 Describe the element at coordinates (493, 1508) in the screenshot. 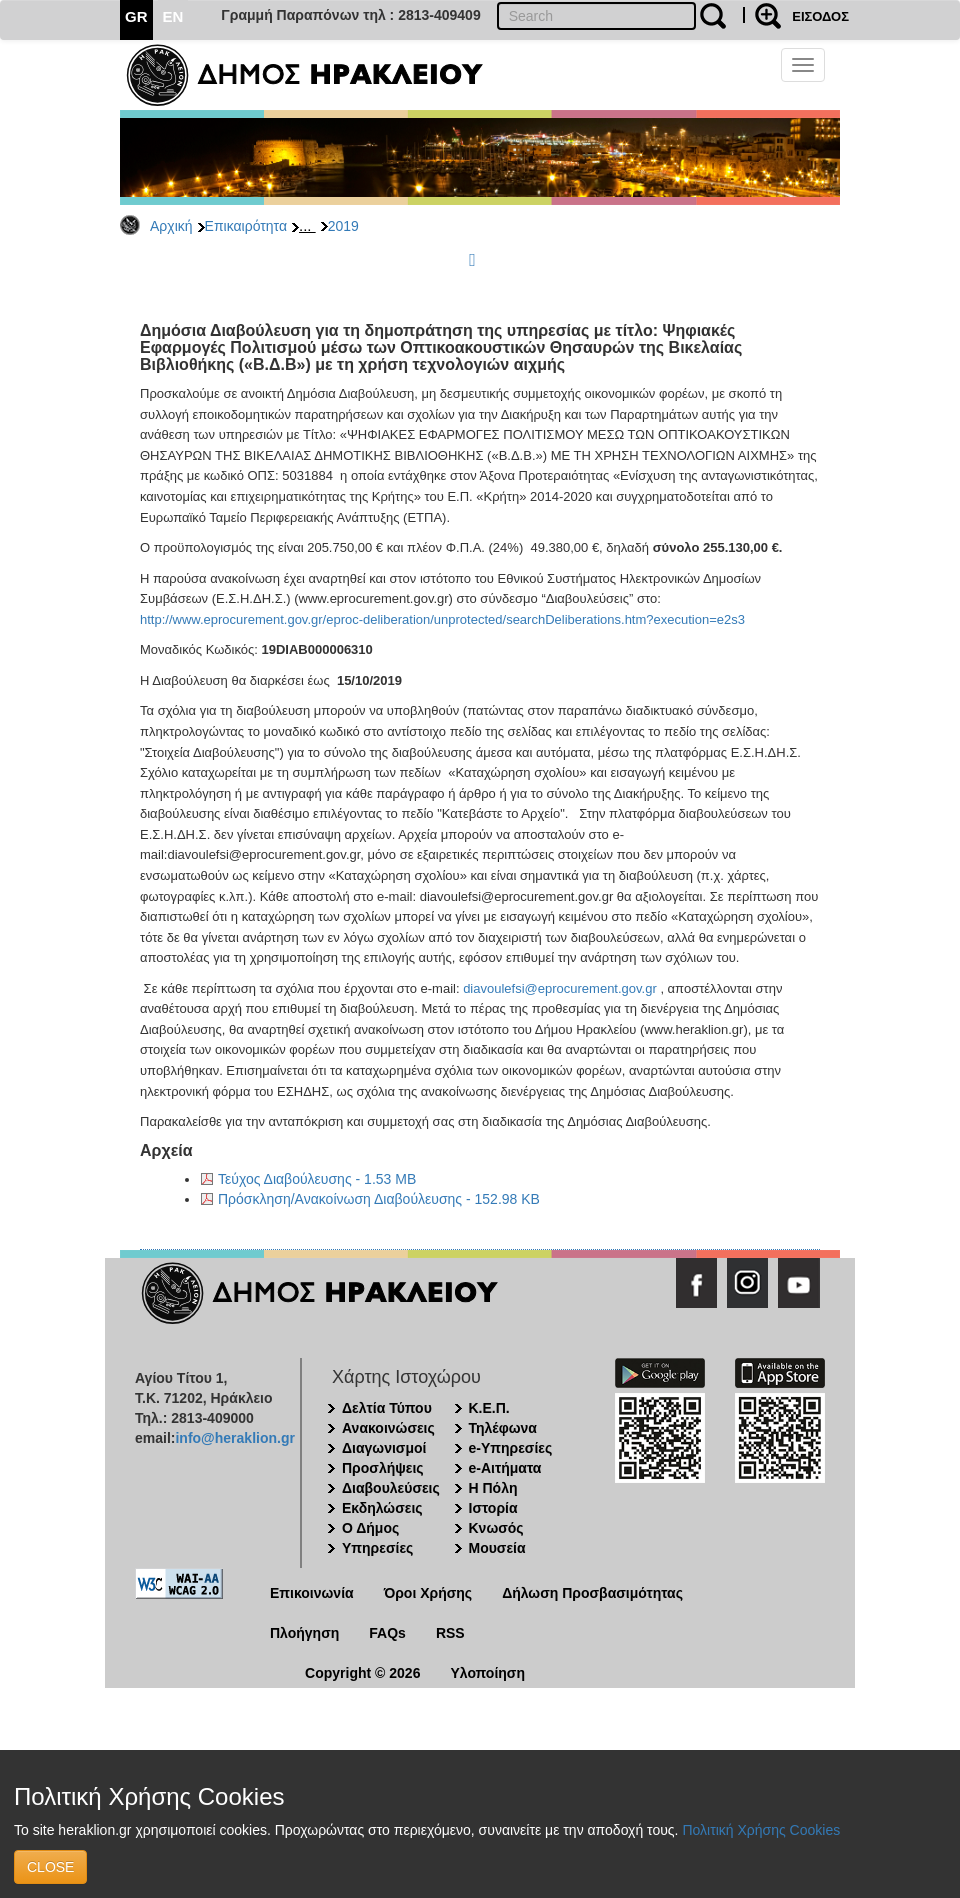

I see `Ιστορία` at that location.